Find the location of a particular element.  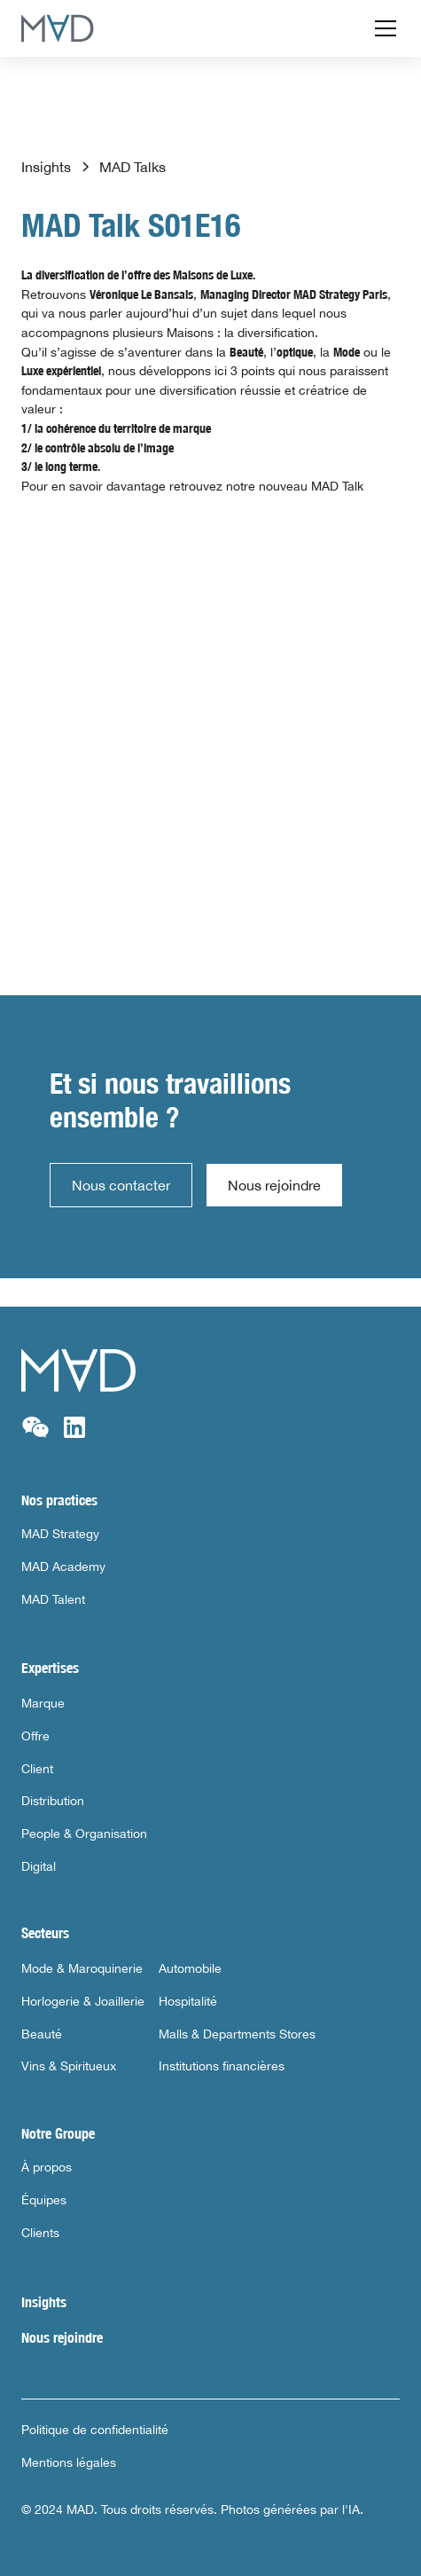

Malls & Departments Stores is located at coordinates (237, 2034).